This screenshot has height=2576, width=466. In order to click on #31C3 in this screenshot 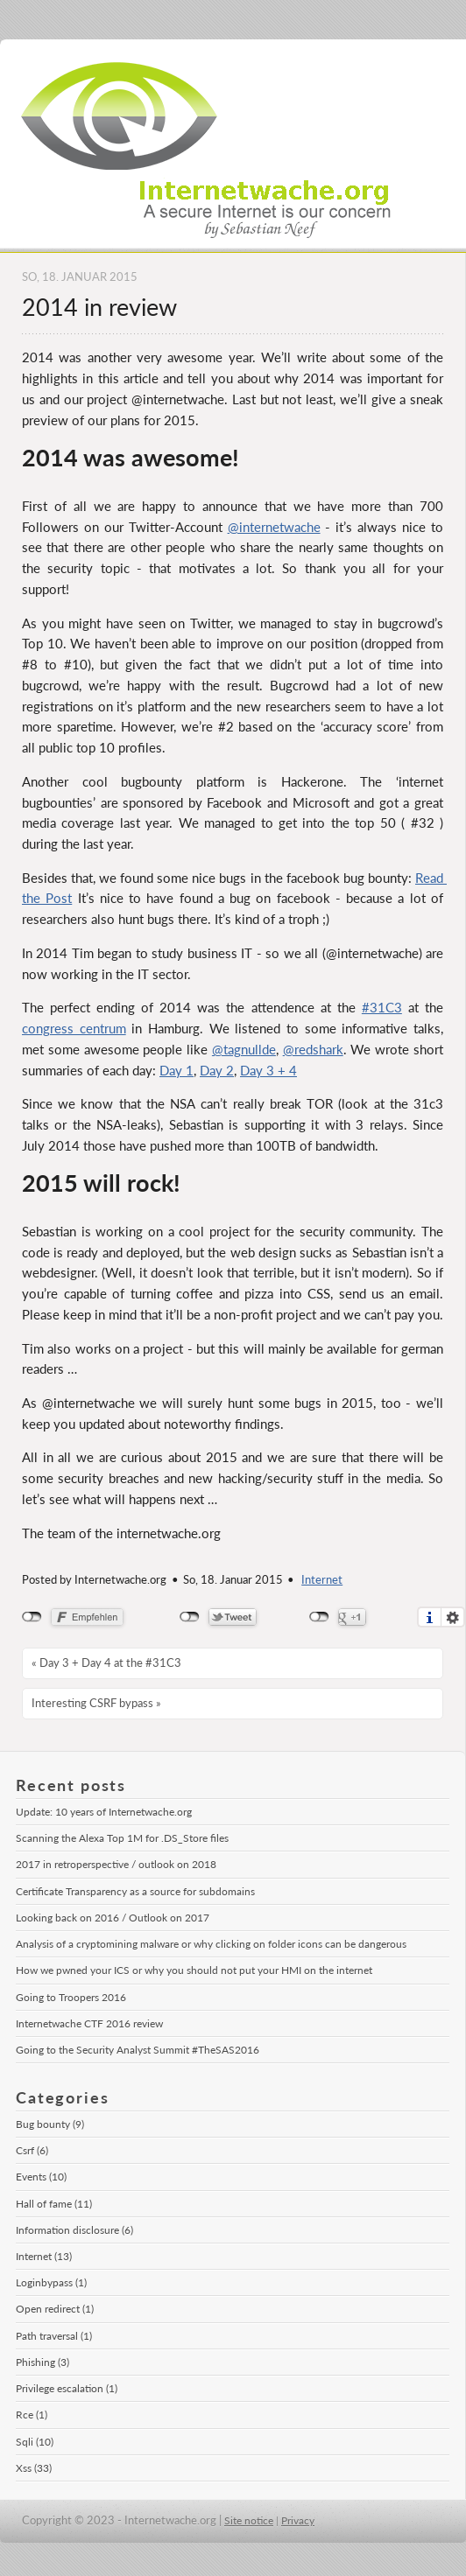, I will do `click(382, 1007)`.